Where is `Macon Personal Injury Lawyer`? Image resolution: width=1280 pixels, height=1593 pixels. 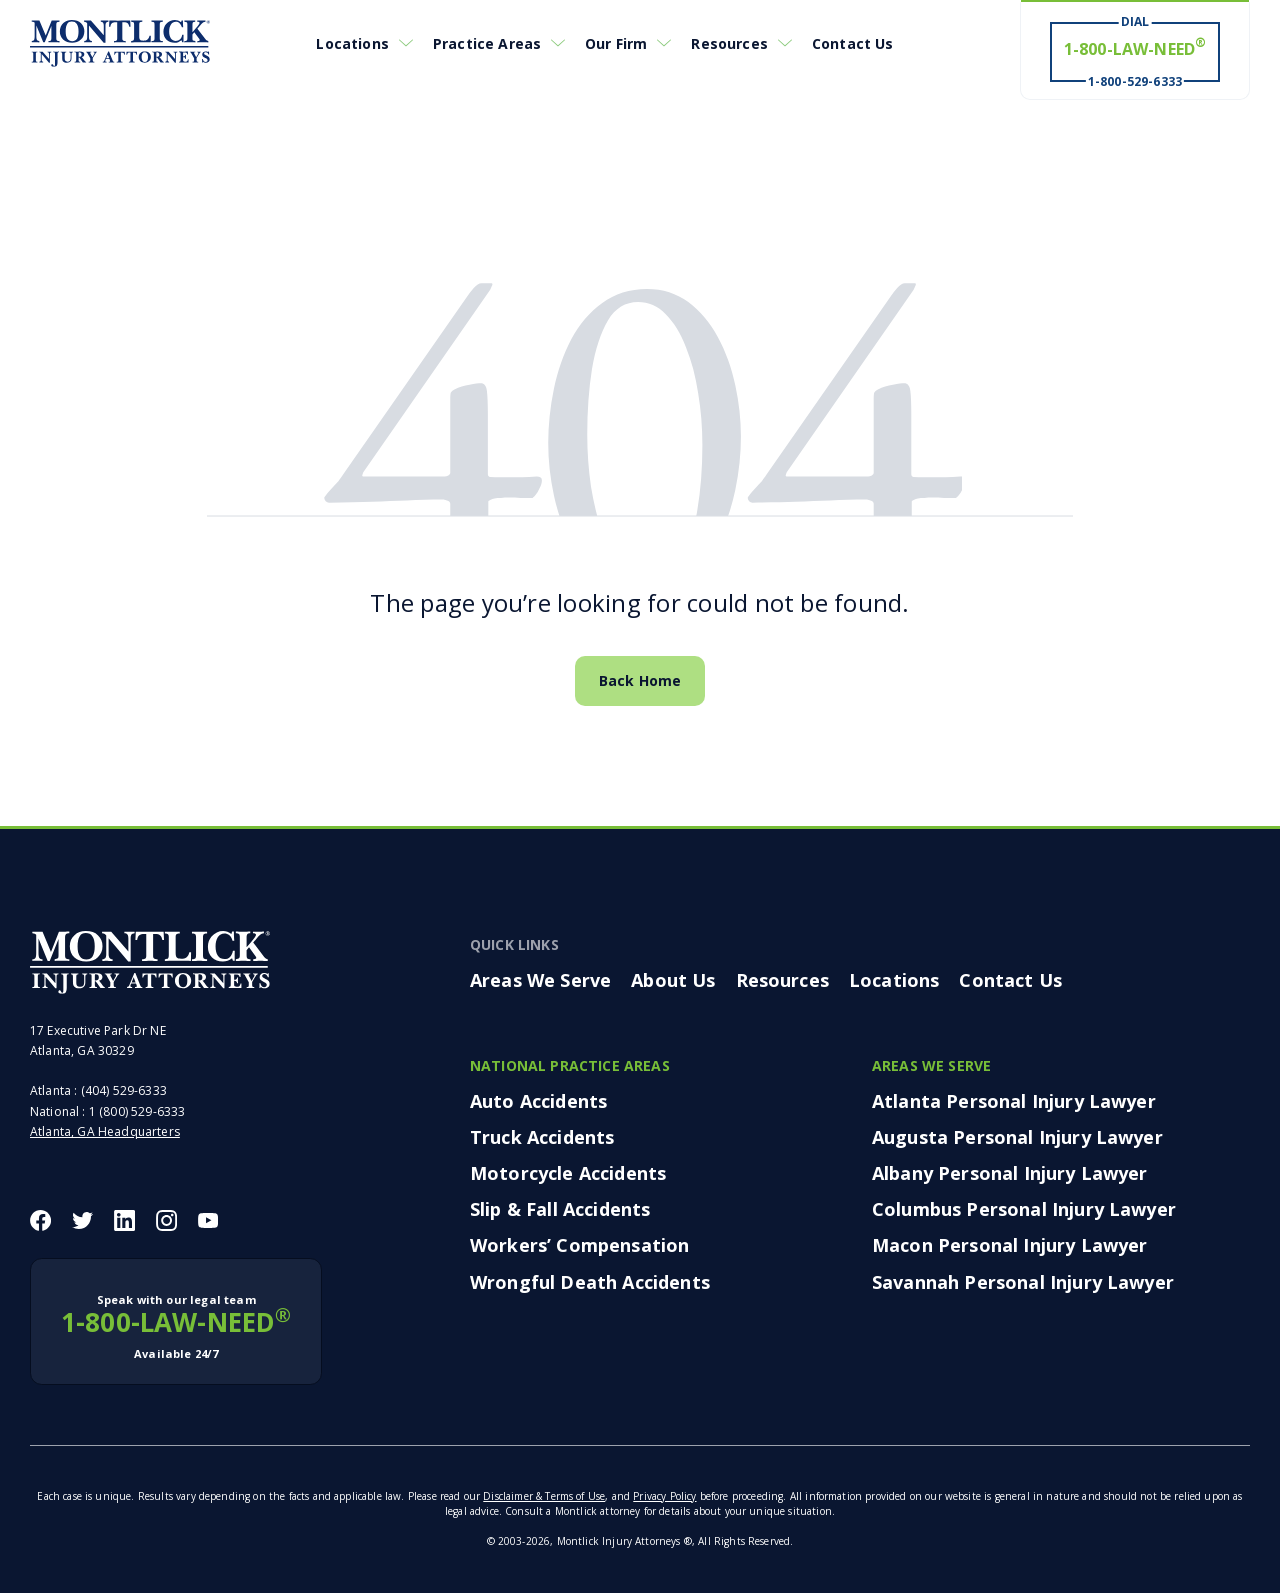
Macon Personal Injury Lawyer is located at coordinates (1009, 1245).